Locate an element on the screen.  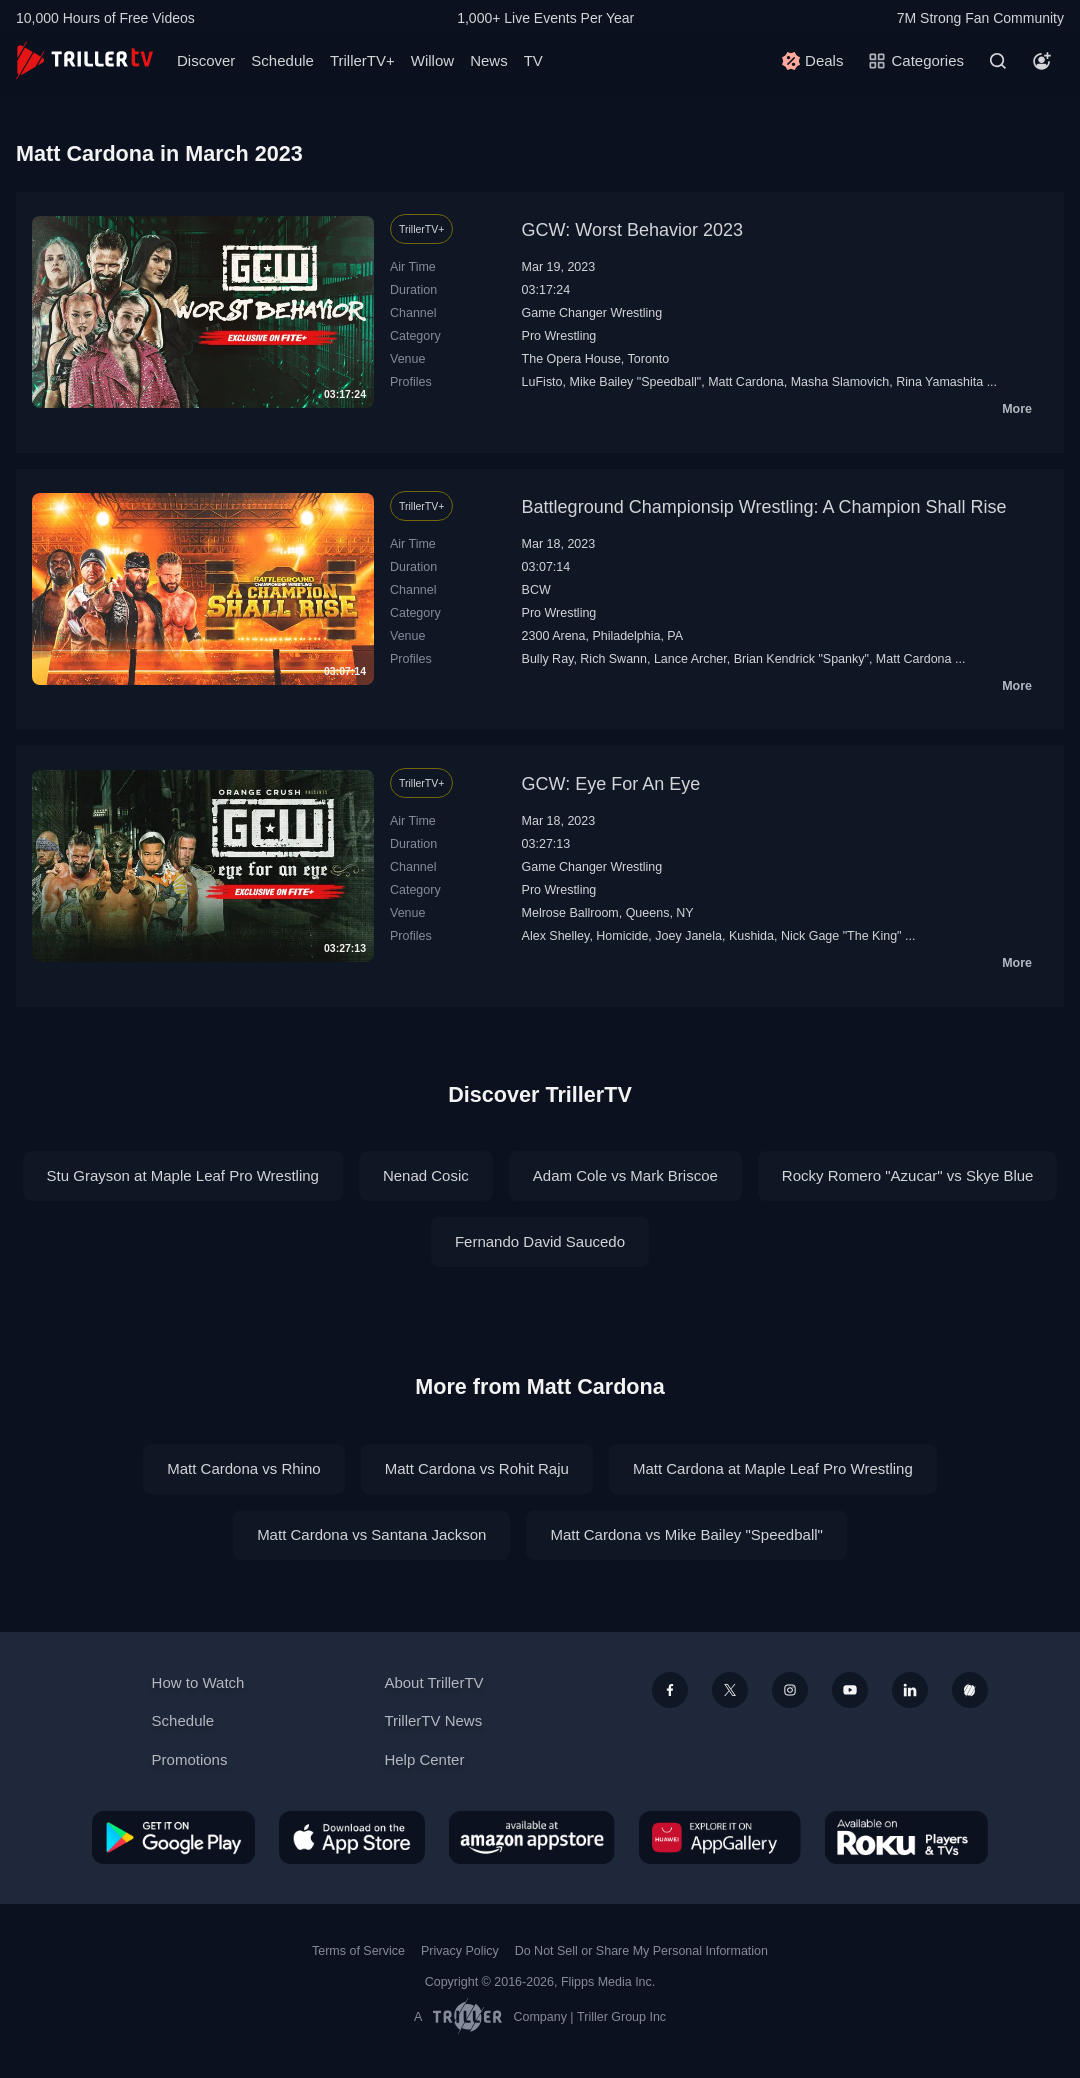
LuFisto is located at coordinates (542, 382).